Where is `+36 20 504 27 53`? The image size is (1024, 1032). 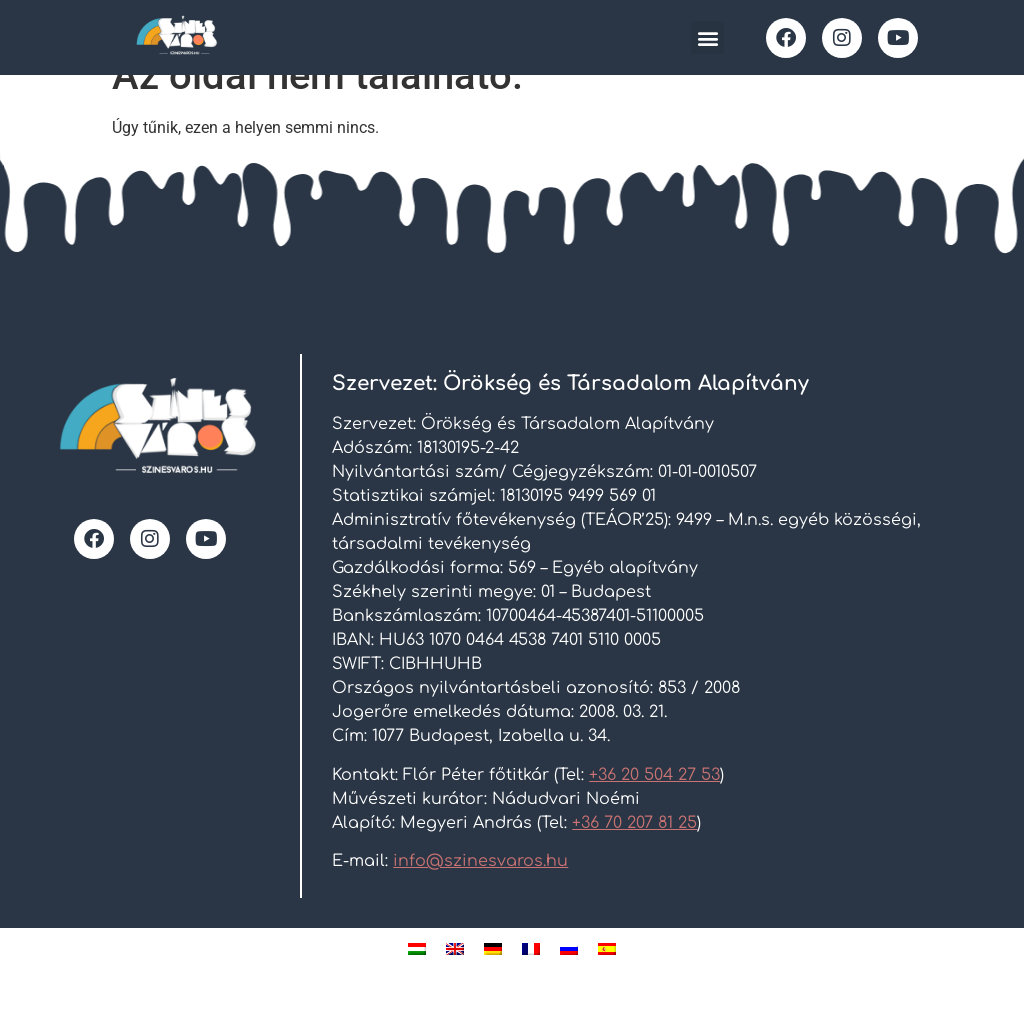
+36 20 504 27 53 is located at coordinates (654, 806).